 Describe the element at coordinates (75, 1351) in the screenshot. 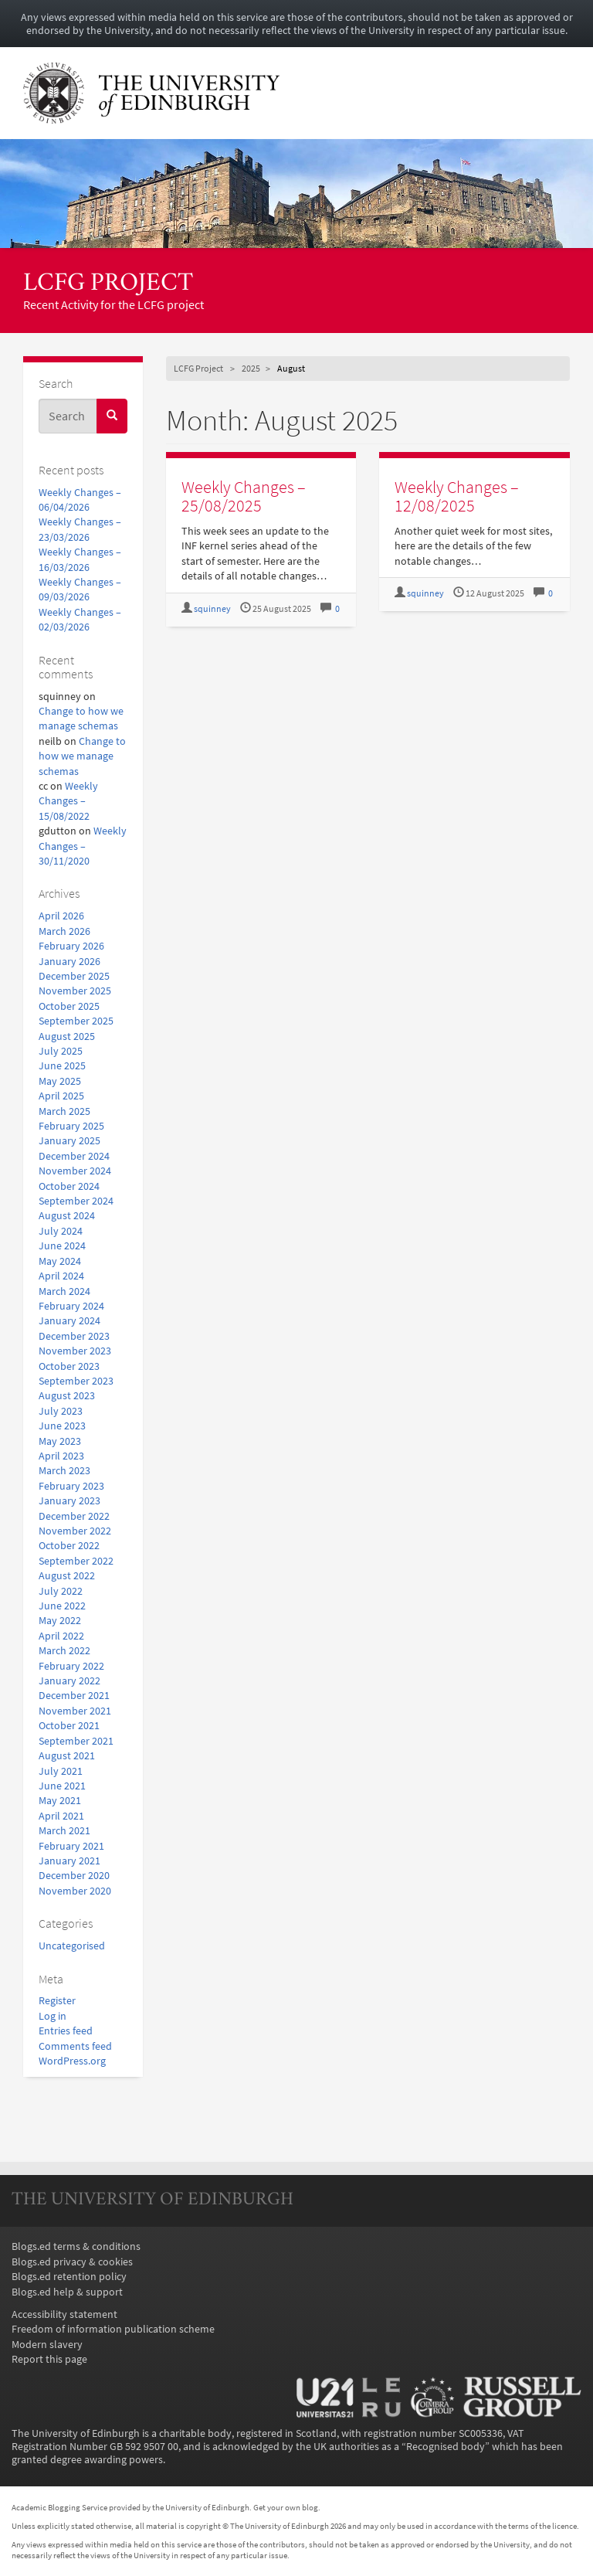

I see `November 2023` at that location.